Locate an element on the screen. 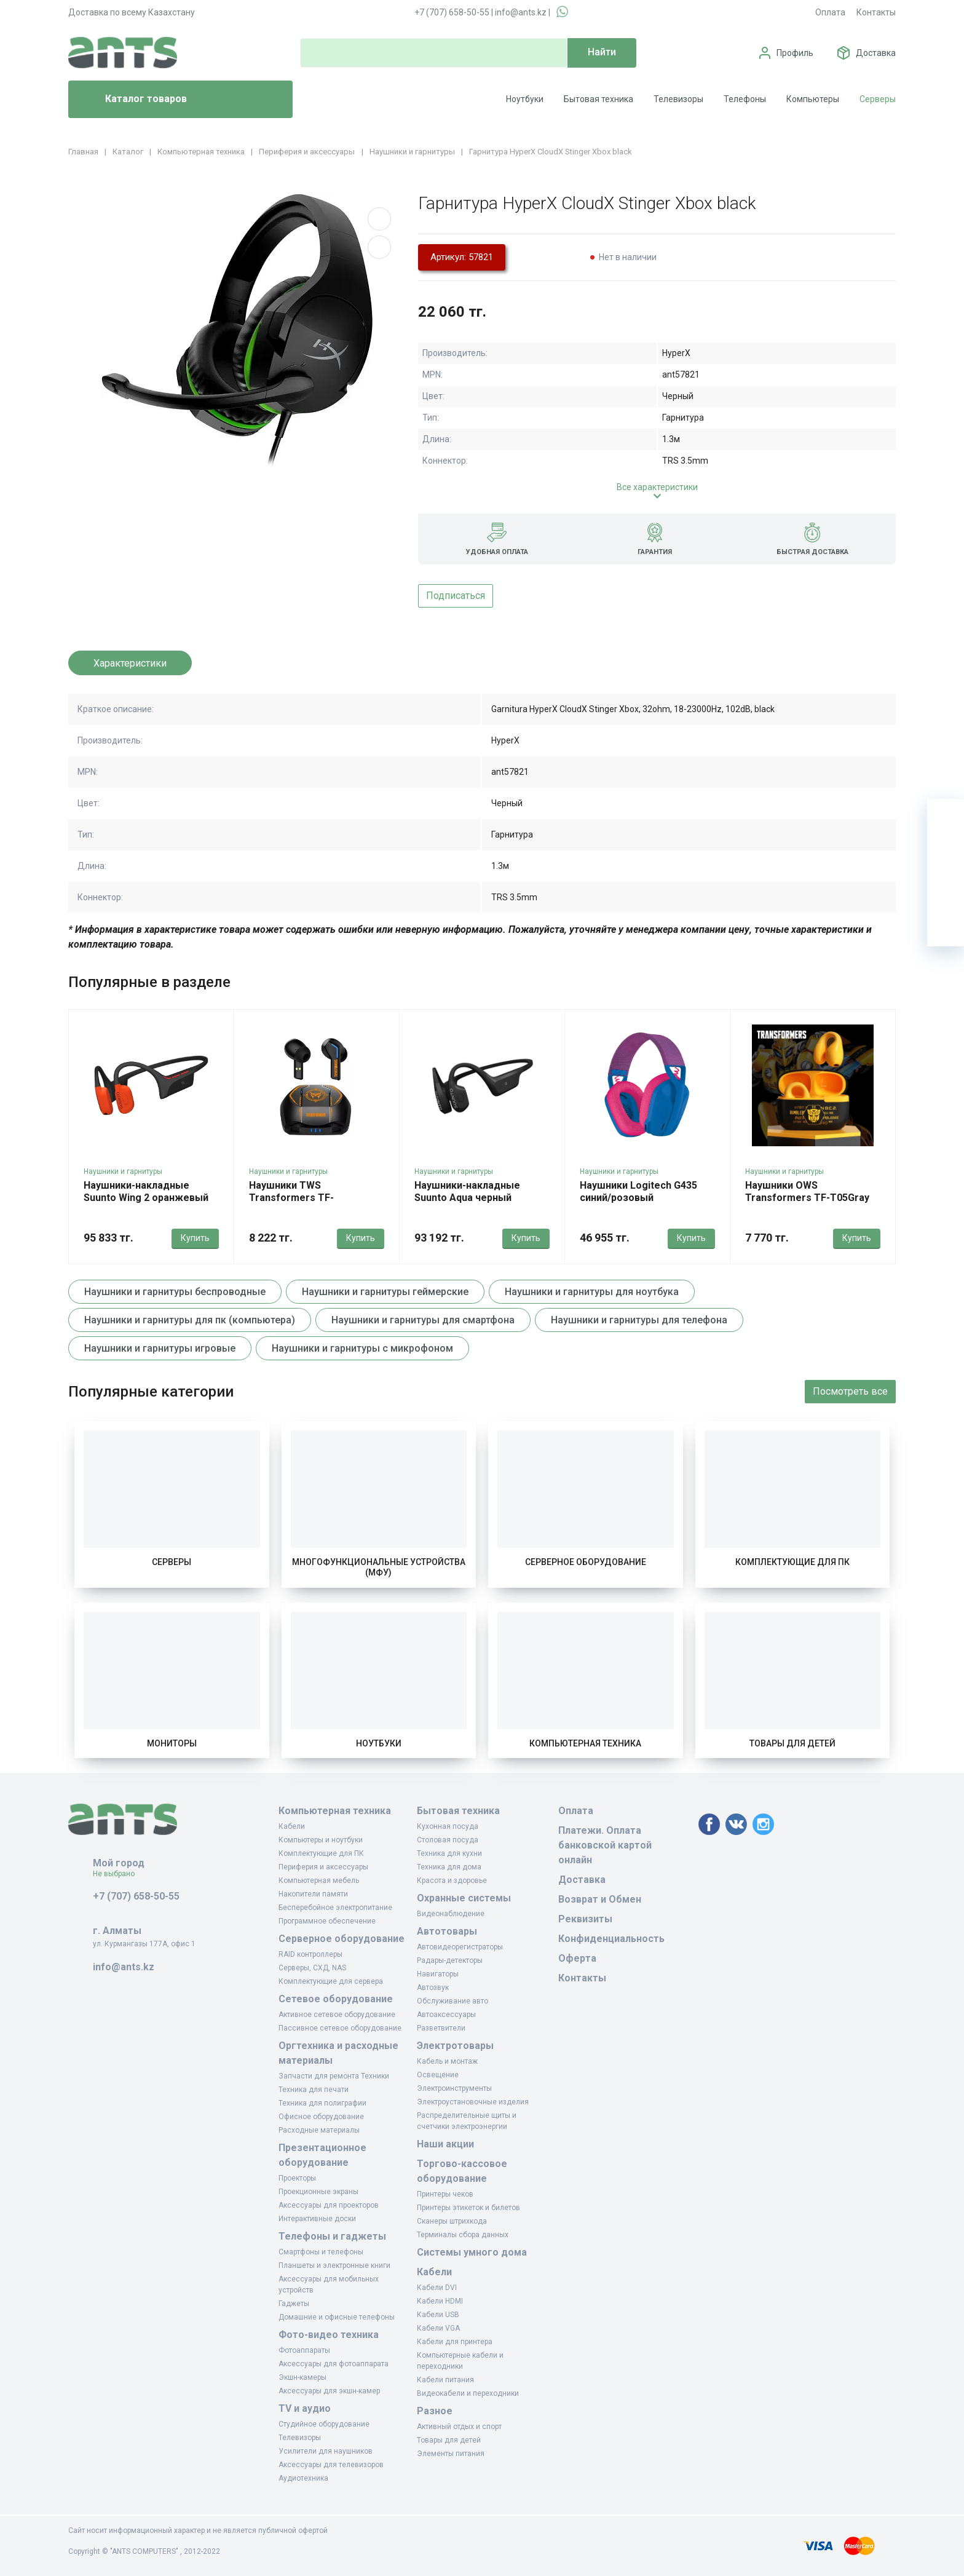 The image size is (964, 2576). Товары для детей is located at coordinates (792, 1743).